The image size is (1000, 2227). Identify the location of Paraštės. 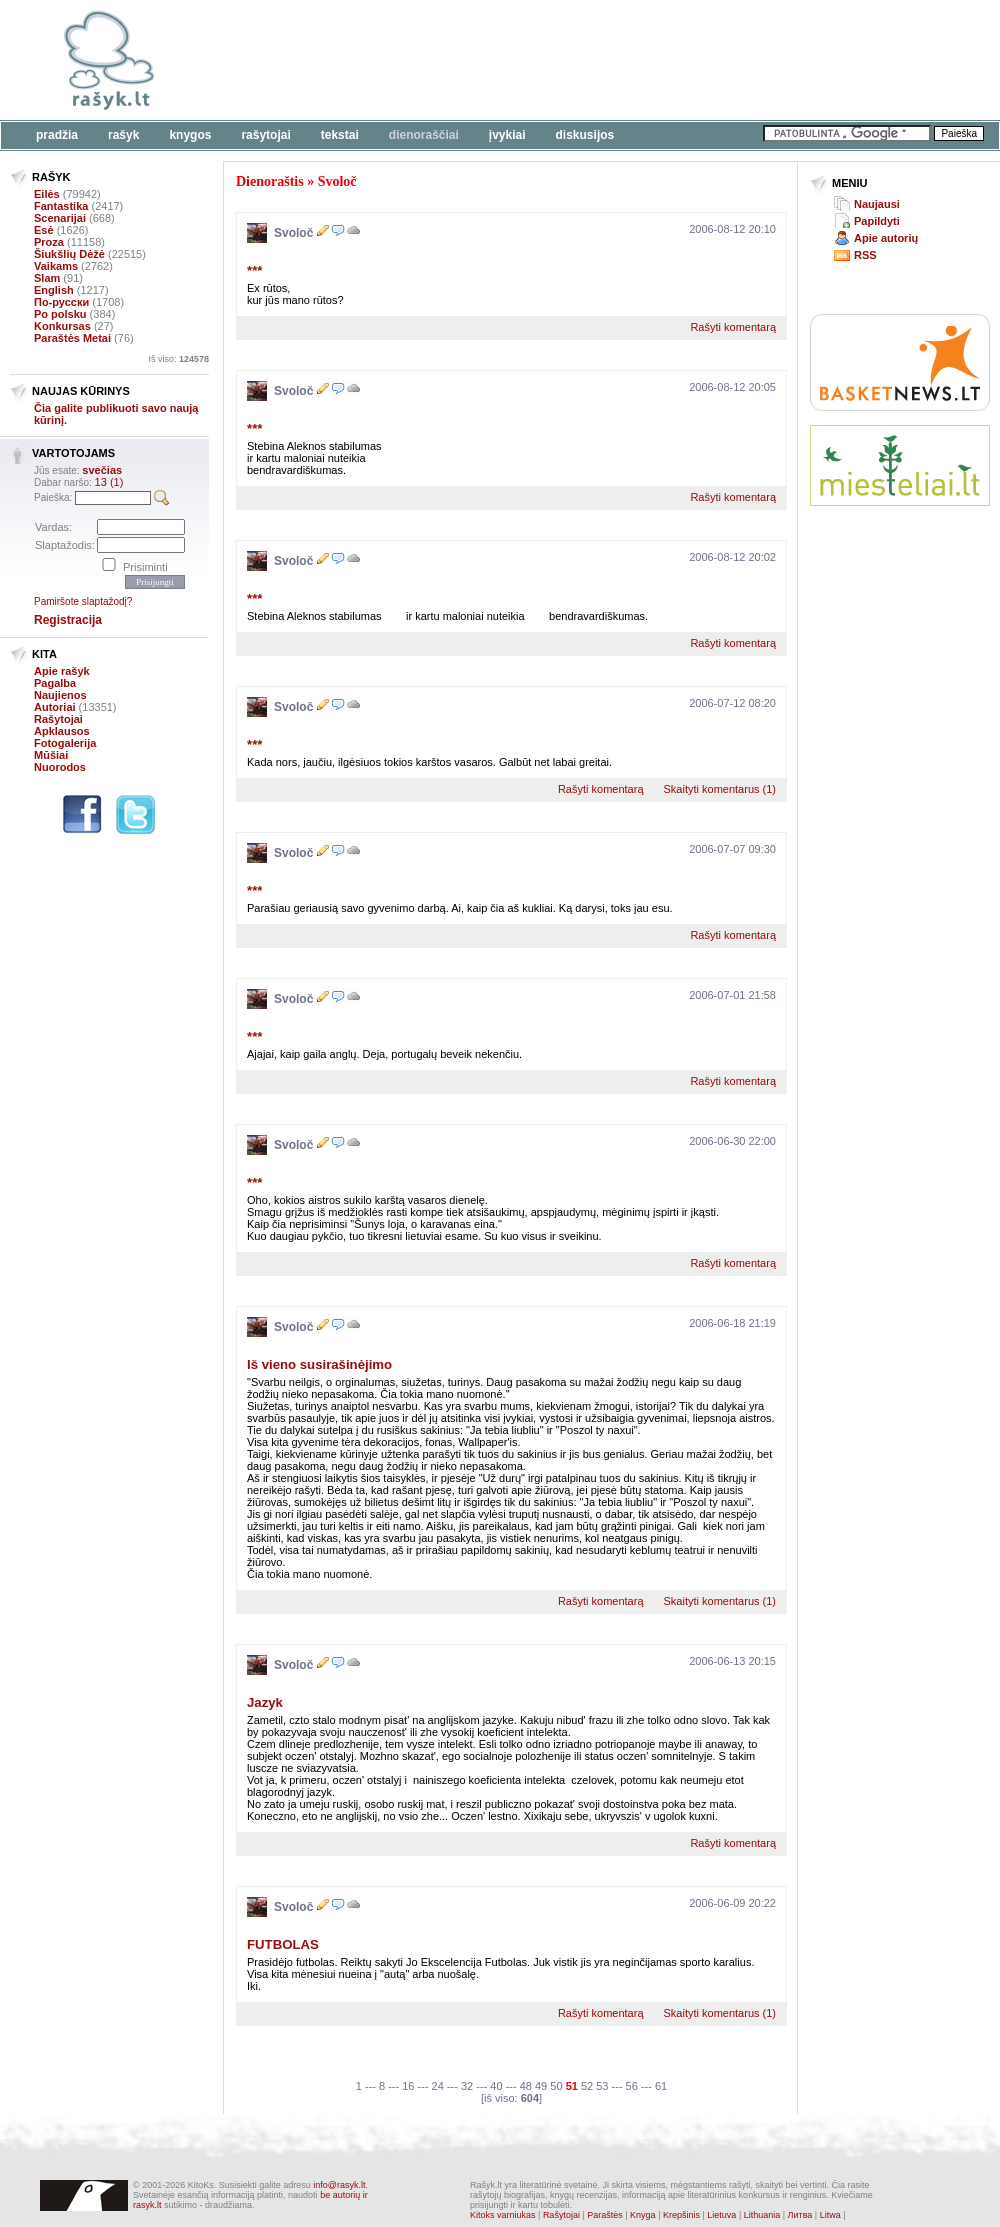
(605, 2215).